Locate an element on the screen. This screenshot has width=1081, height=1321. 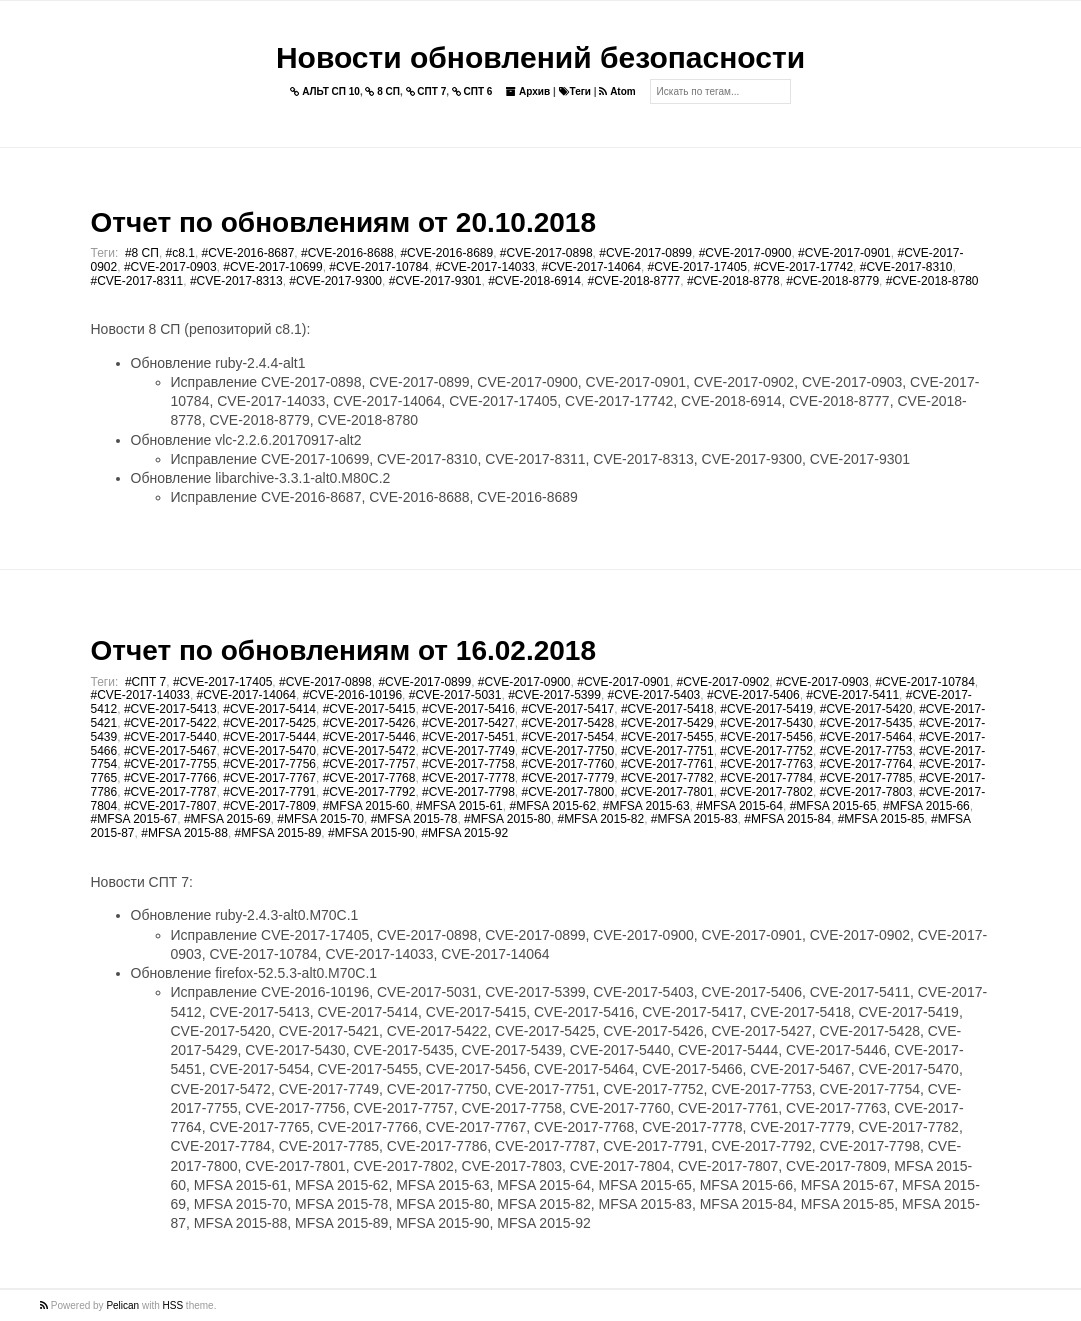
#CVE-2017-14033 is located at coordinates (484, 267).